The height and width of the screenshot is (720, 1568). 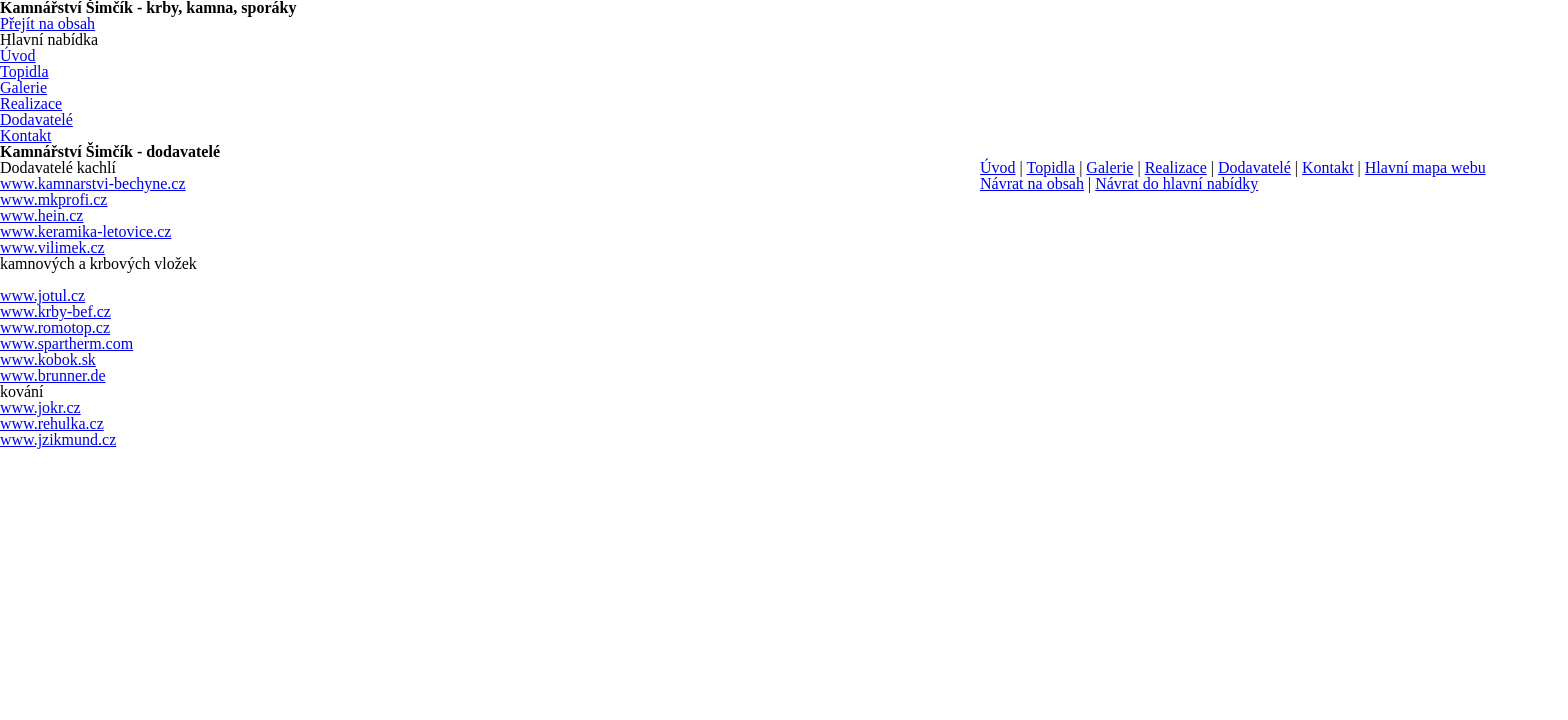 What do you see at coordinates (48, 359) in the screenshot?
I see `www.kobok.sk` at bounding box center [48, 359].